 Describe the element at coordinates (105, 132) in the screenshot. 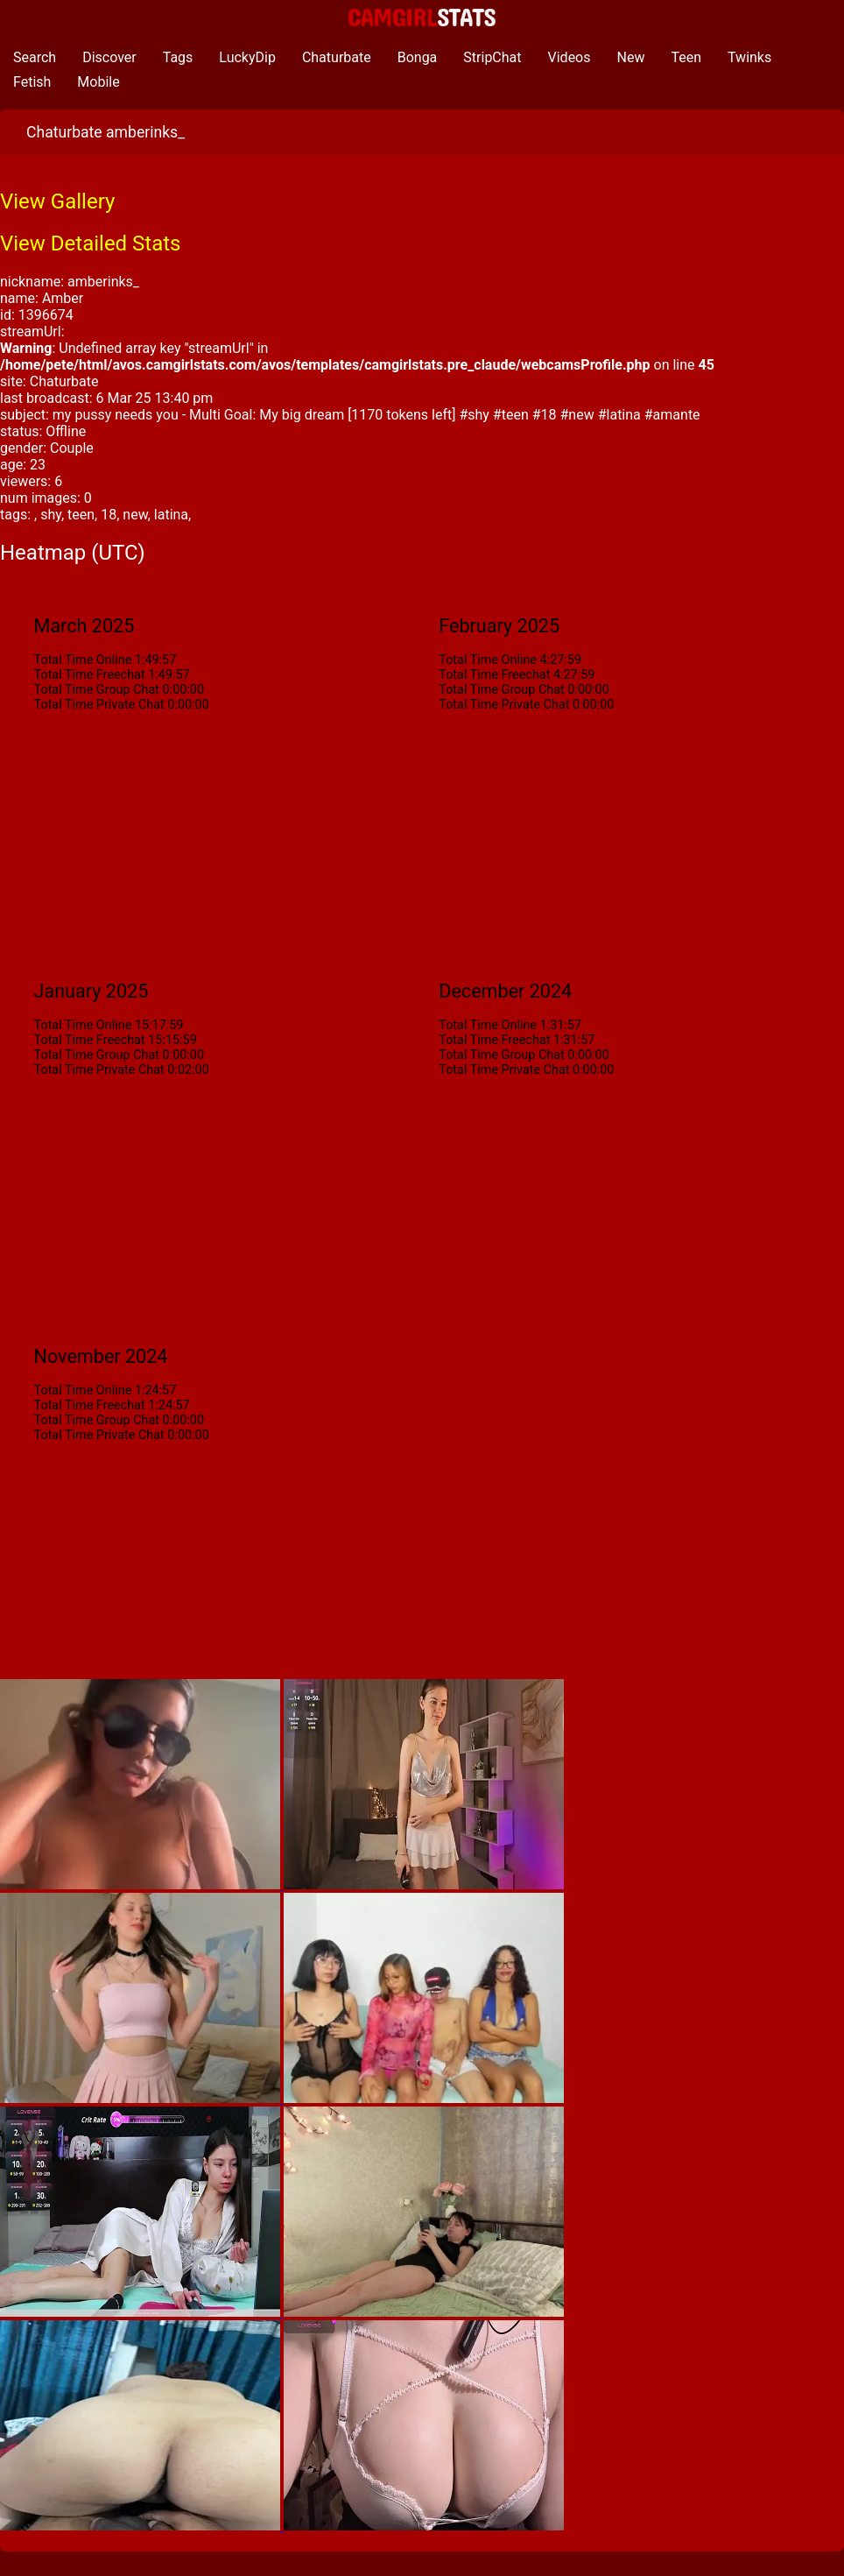

I see `Chaturbate amberinks_` at that location.